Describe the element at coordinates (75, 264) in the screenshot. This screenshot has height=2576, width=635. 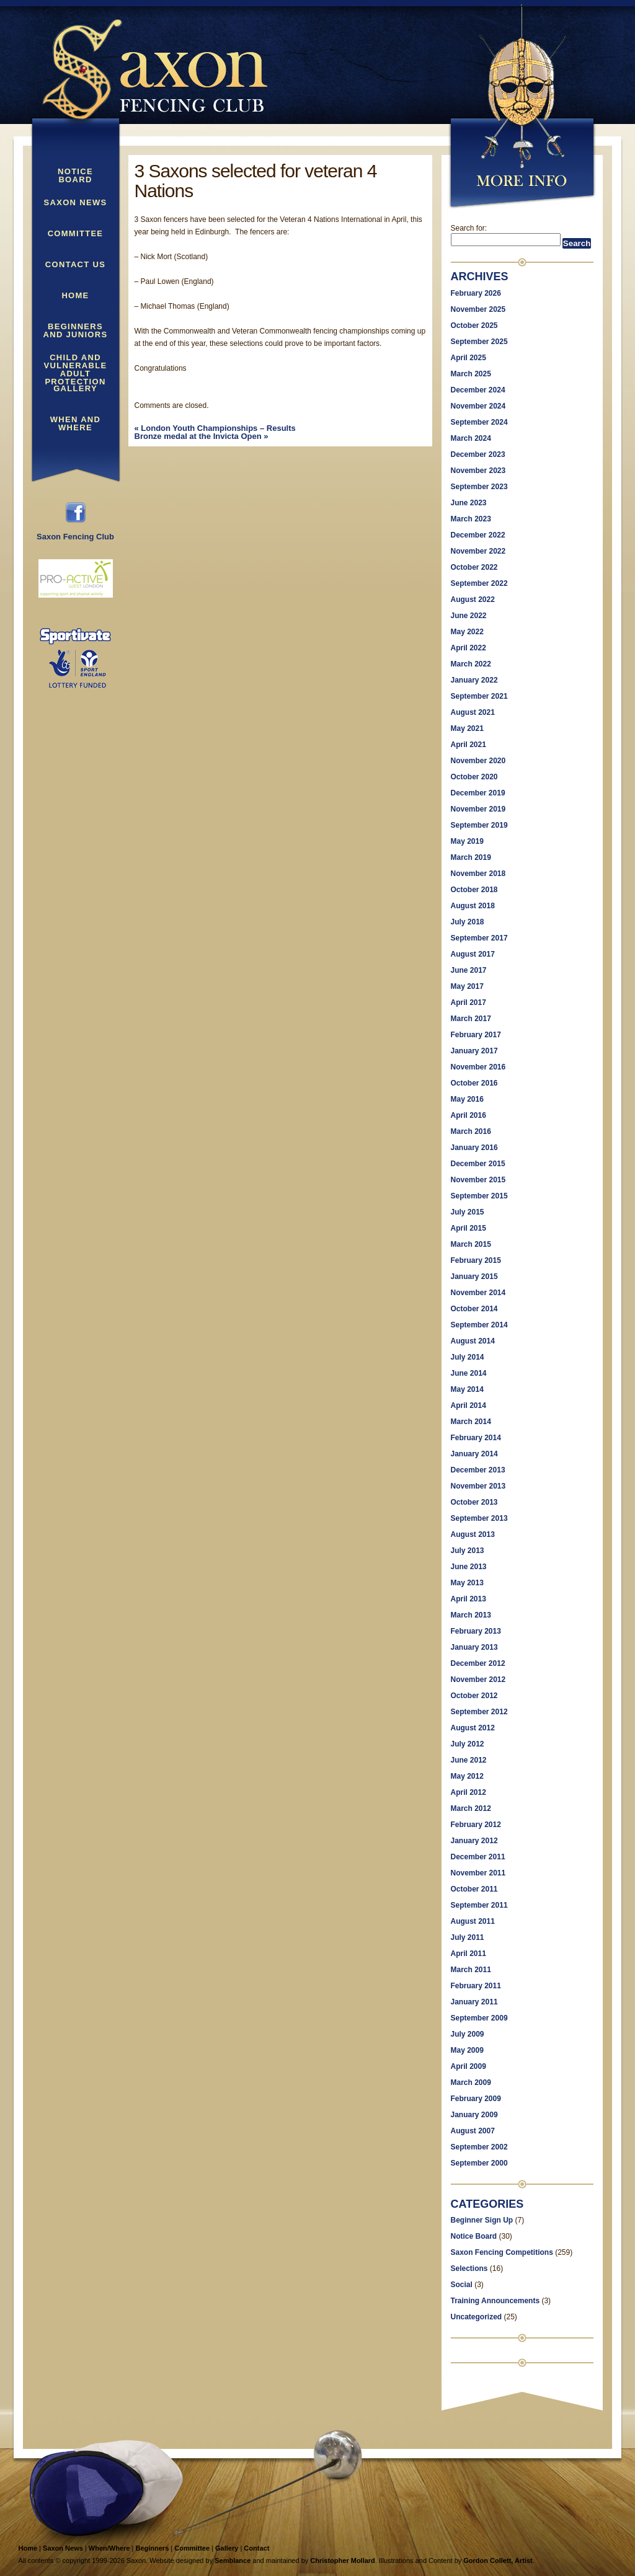
I see `Contact Us` at that location.